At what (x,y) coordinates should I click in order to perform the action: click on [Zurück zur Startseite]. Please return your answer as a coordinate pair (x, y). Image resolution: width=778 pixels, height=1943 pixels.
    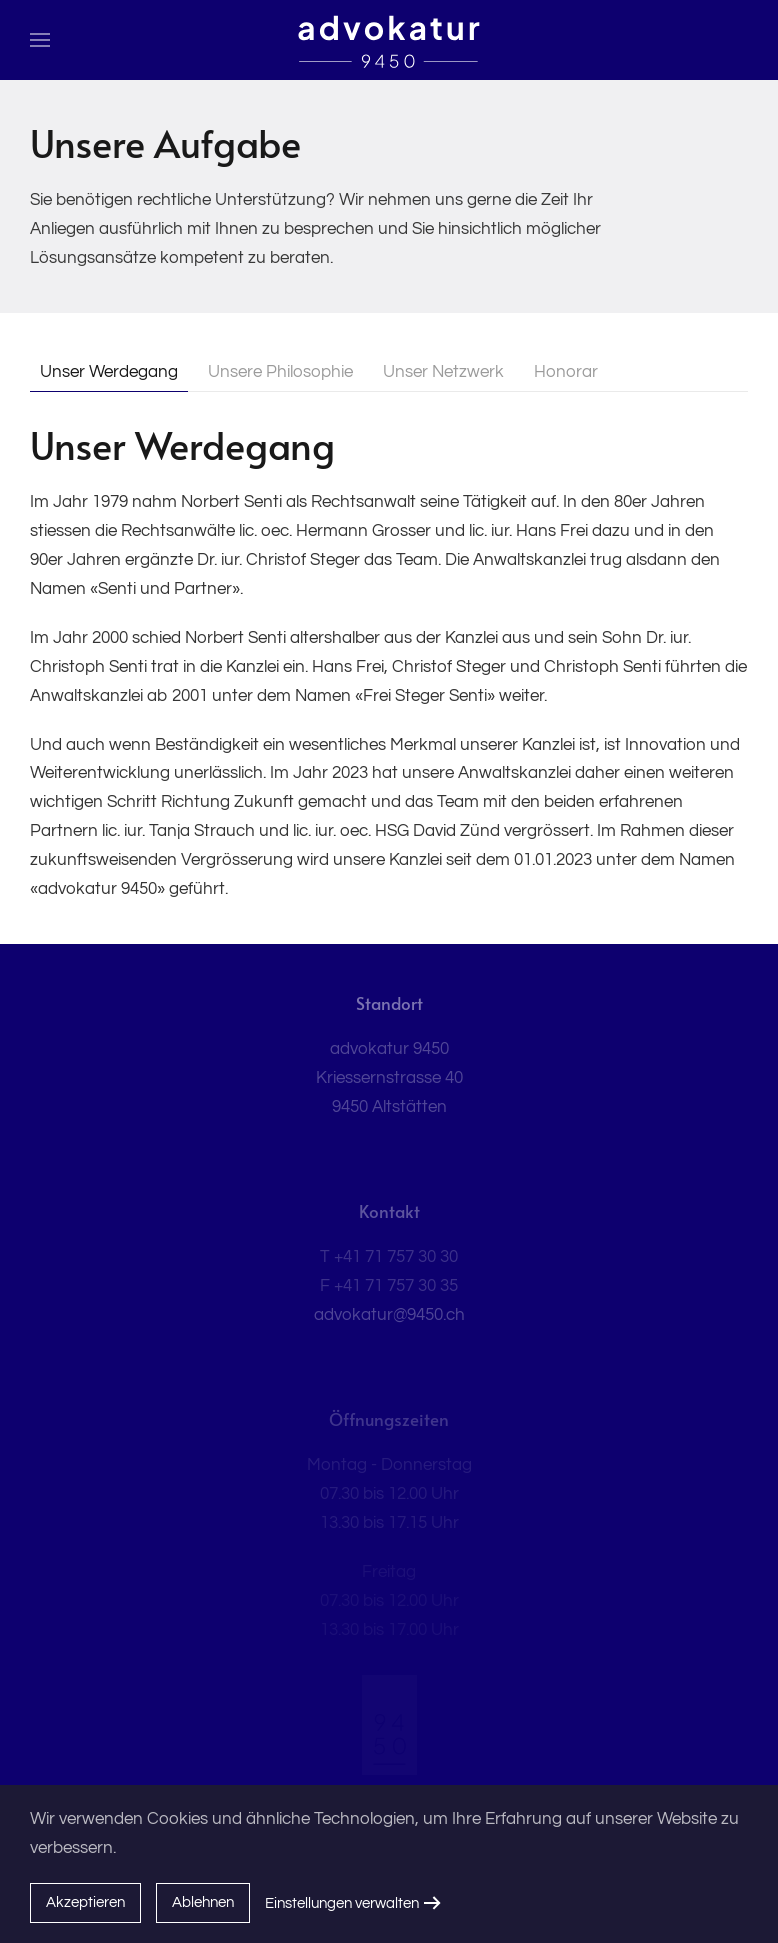
    Looking at the image, I should click on (389, 40).